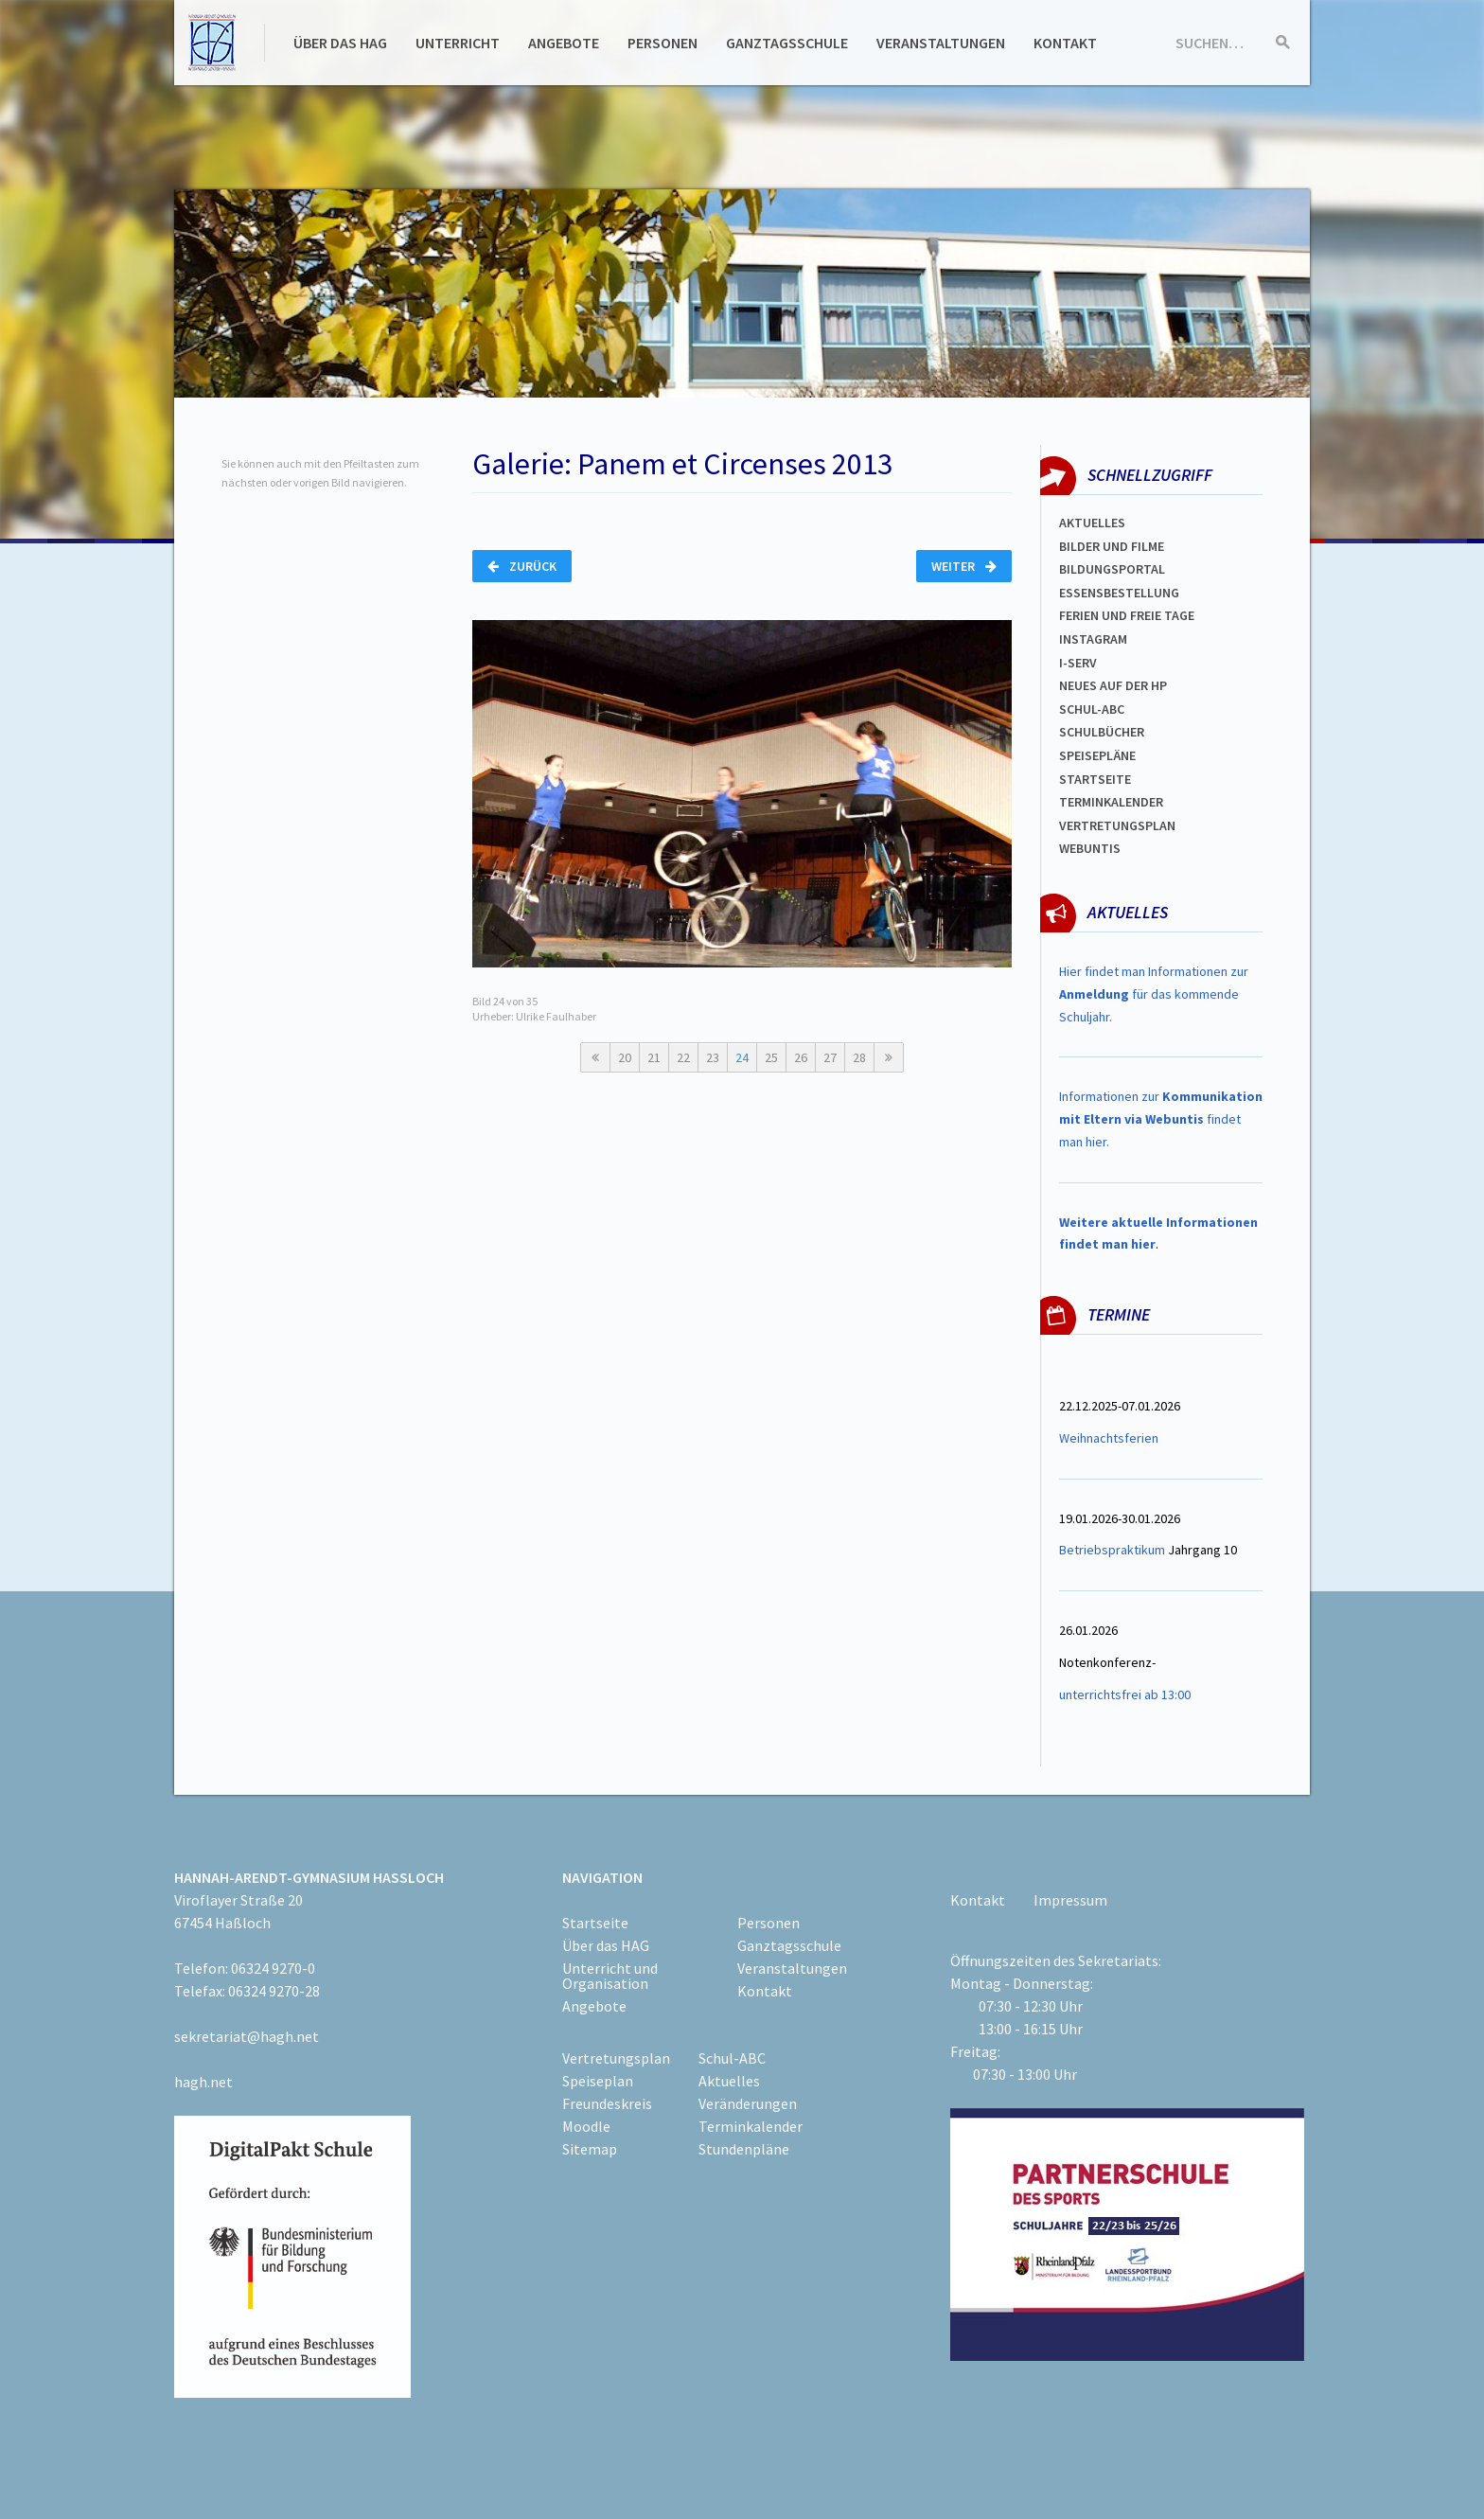  Describe the element at coordinates (597, 2080) in the screenshot. I see `Speiseplan` at that location.